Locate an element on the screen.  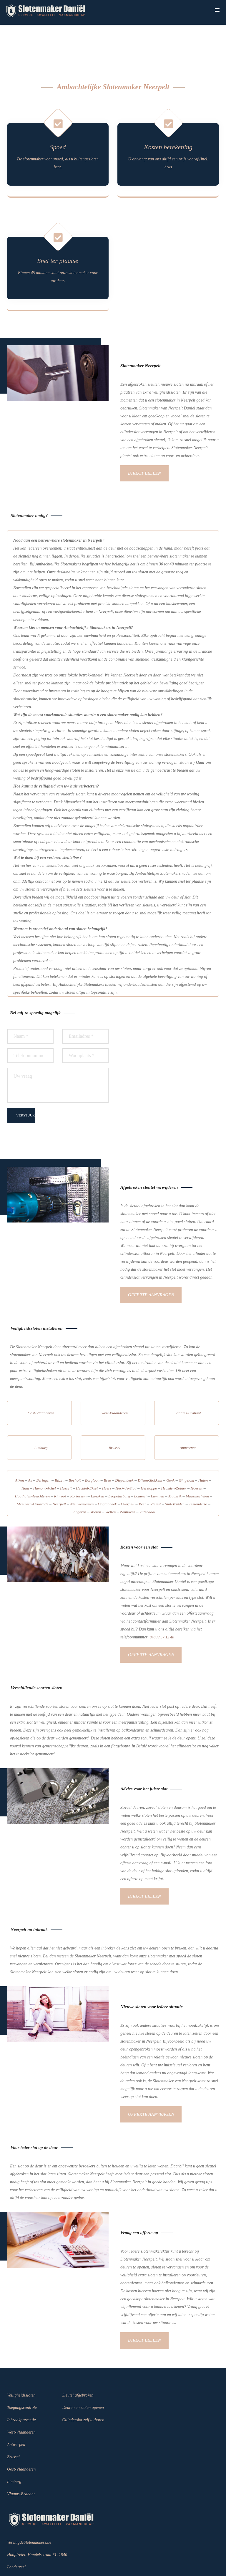
Antwerpen is located at coordinates (188, 1413).